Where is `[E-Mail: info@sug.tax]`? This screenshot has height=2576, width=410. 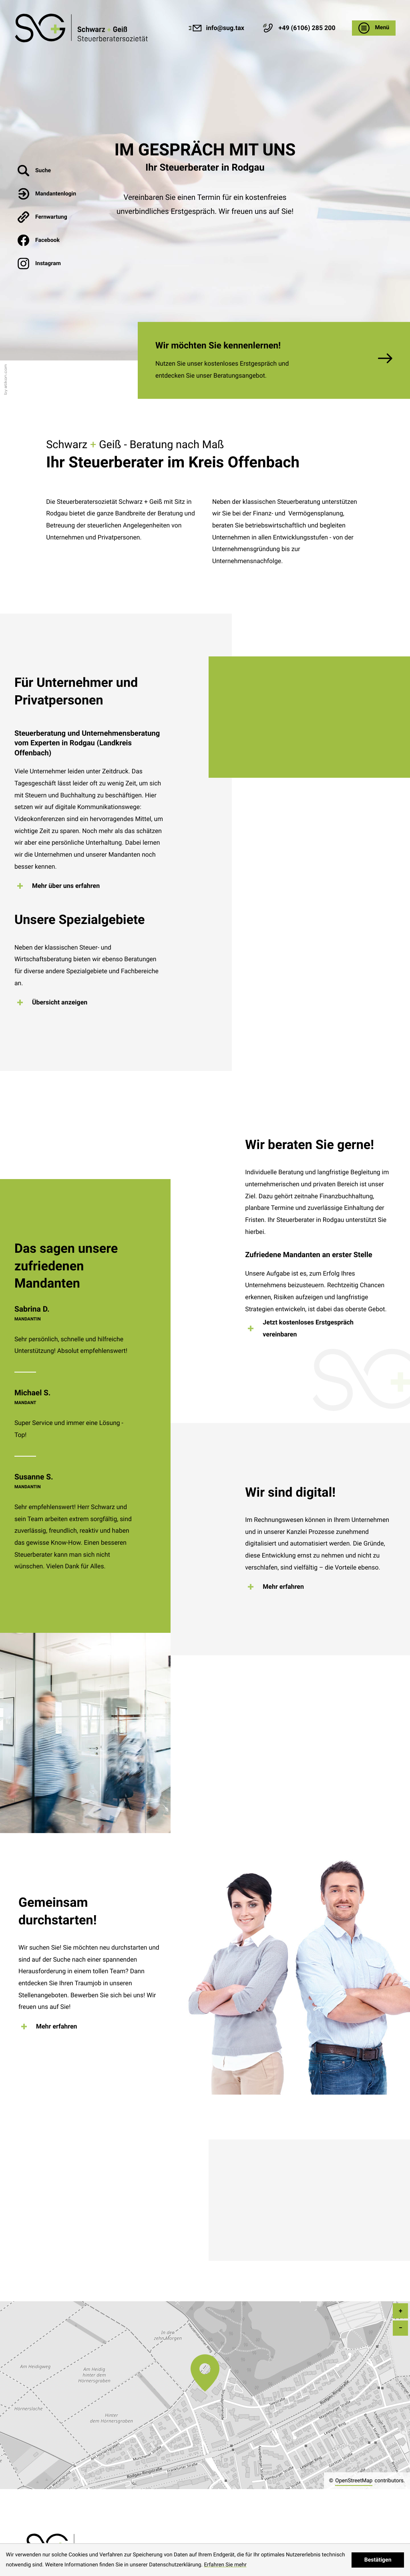 [E-Mail: info@sug.tax] is located at coordinates (216, 28).